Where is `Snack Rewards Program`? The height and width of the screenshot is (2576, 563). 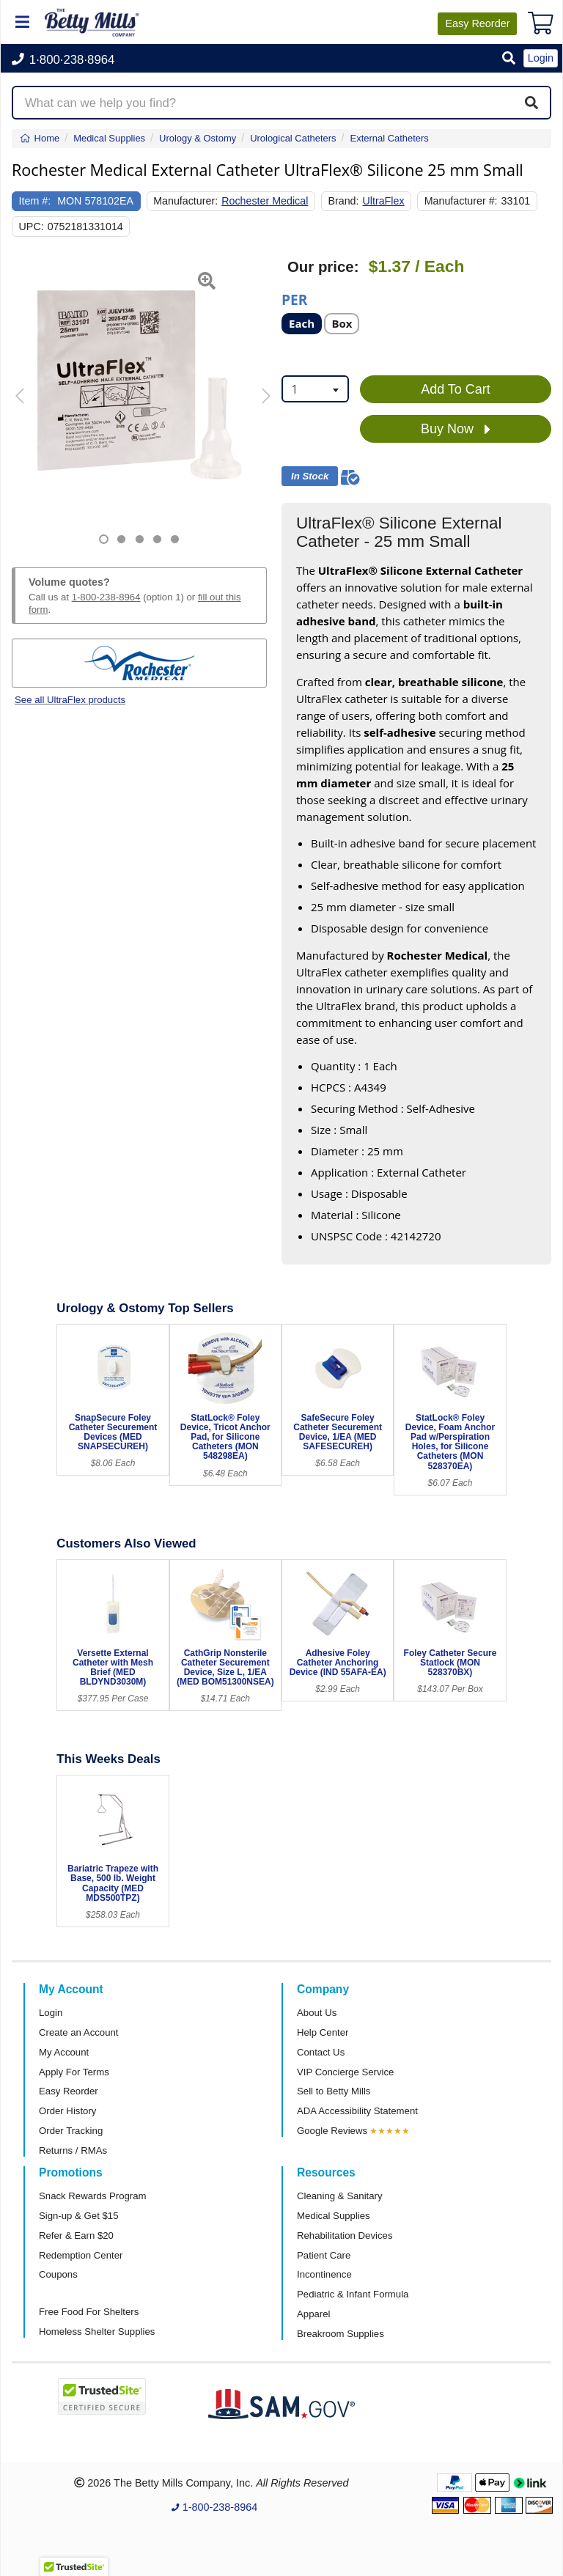 Snack Rewards Program is located at coordinates (93, 2195).